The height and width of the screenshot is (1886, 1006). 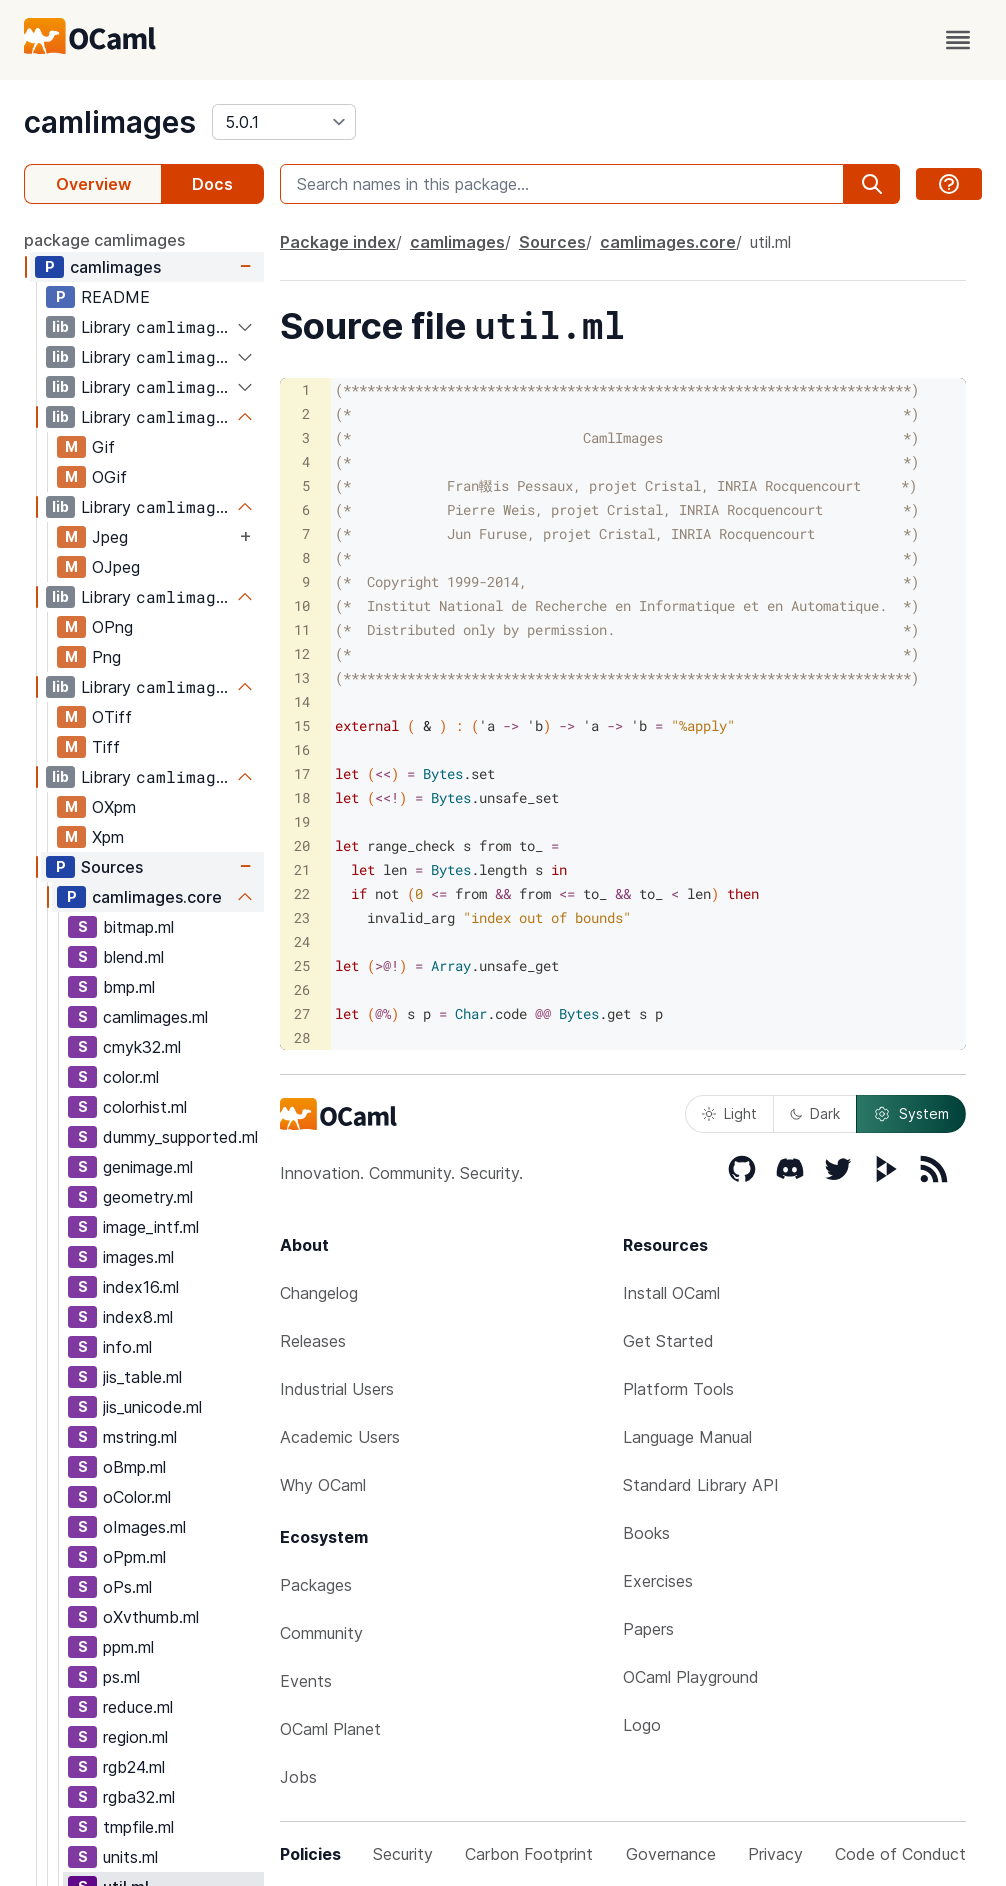 I want to click on Events, so click(x=306, y=1681).